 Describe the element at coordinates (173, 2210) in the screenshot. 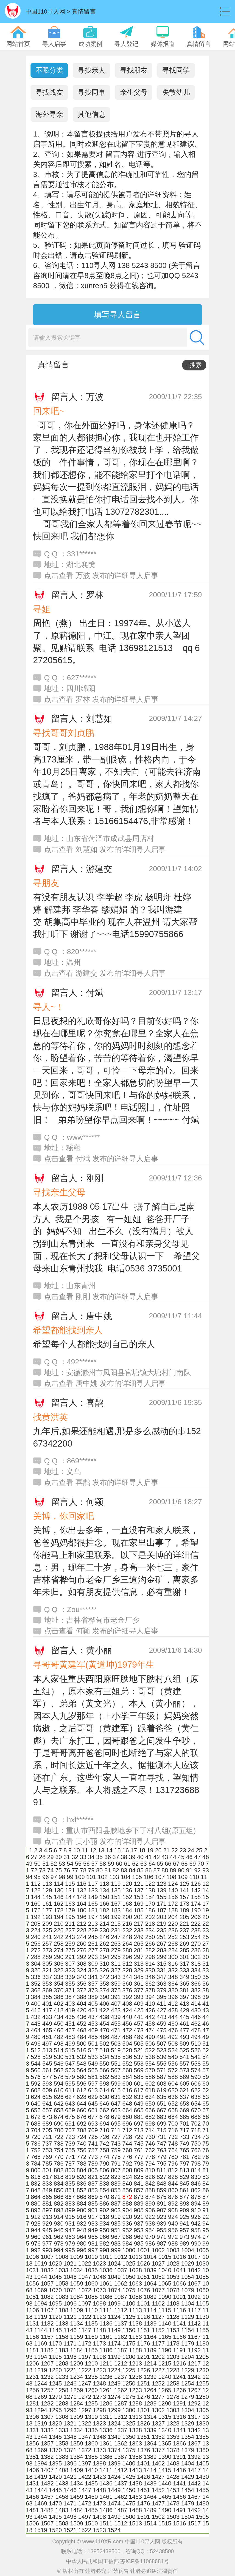

I see `908` at that location.